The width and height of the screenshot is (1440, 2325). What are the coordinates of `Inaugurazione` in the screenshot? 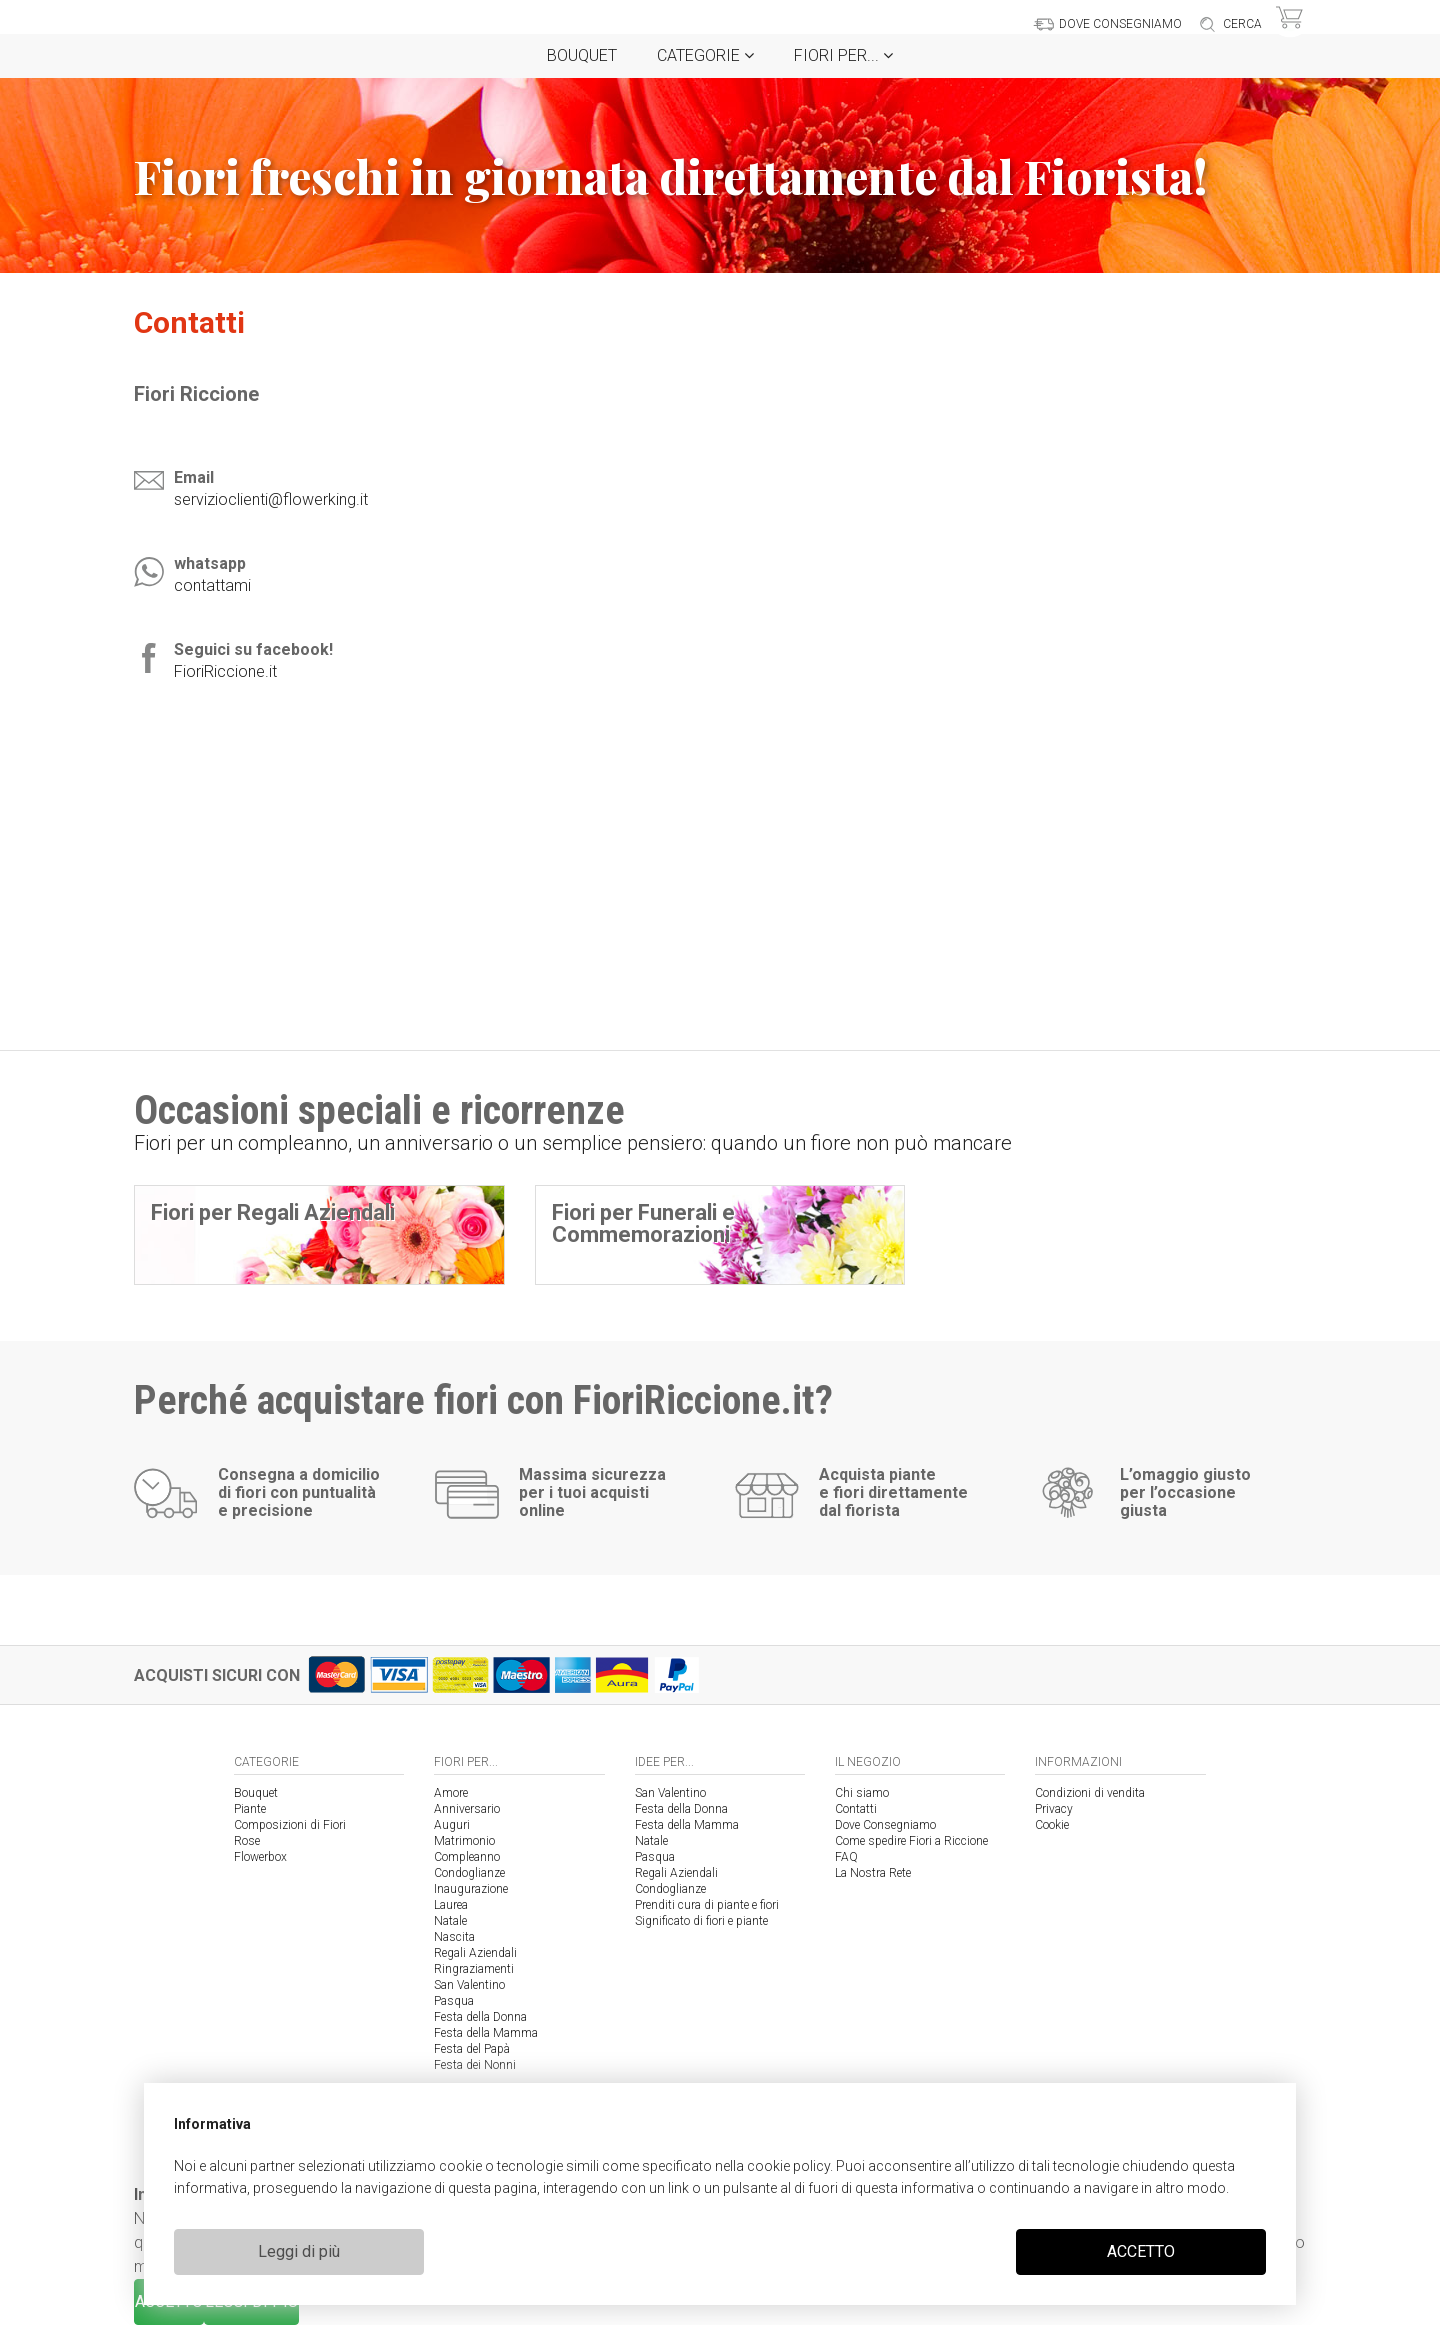 It's located at (471, 1889).